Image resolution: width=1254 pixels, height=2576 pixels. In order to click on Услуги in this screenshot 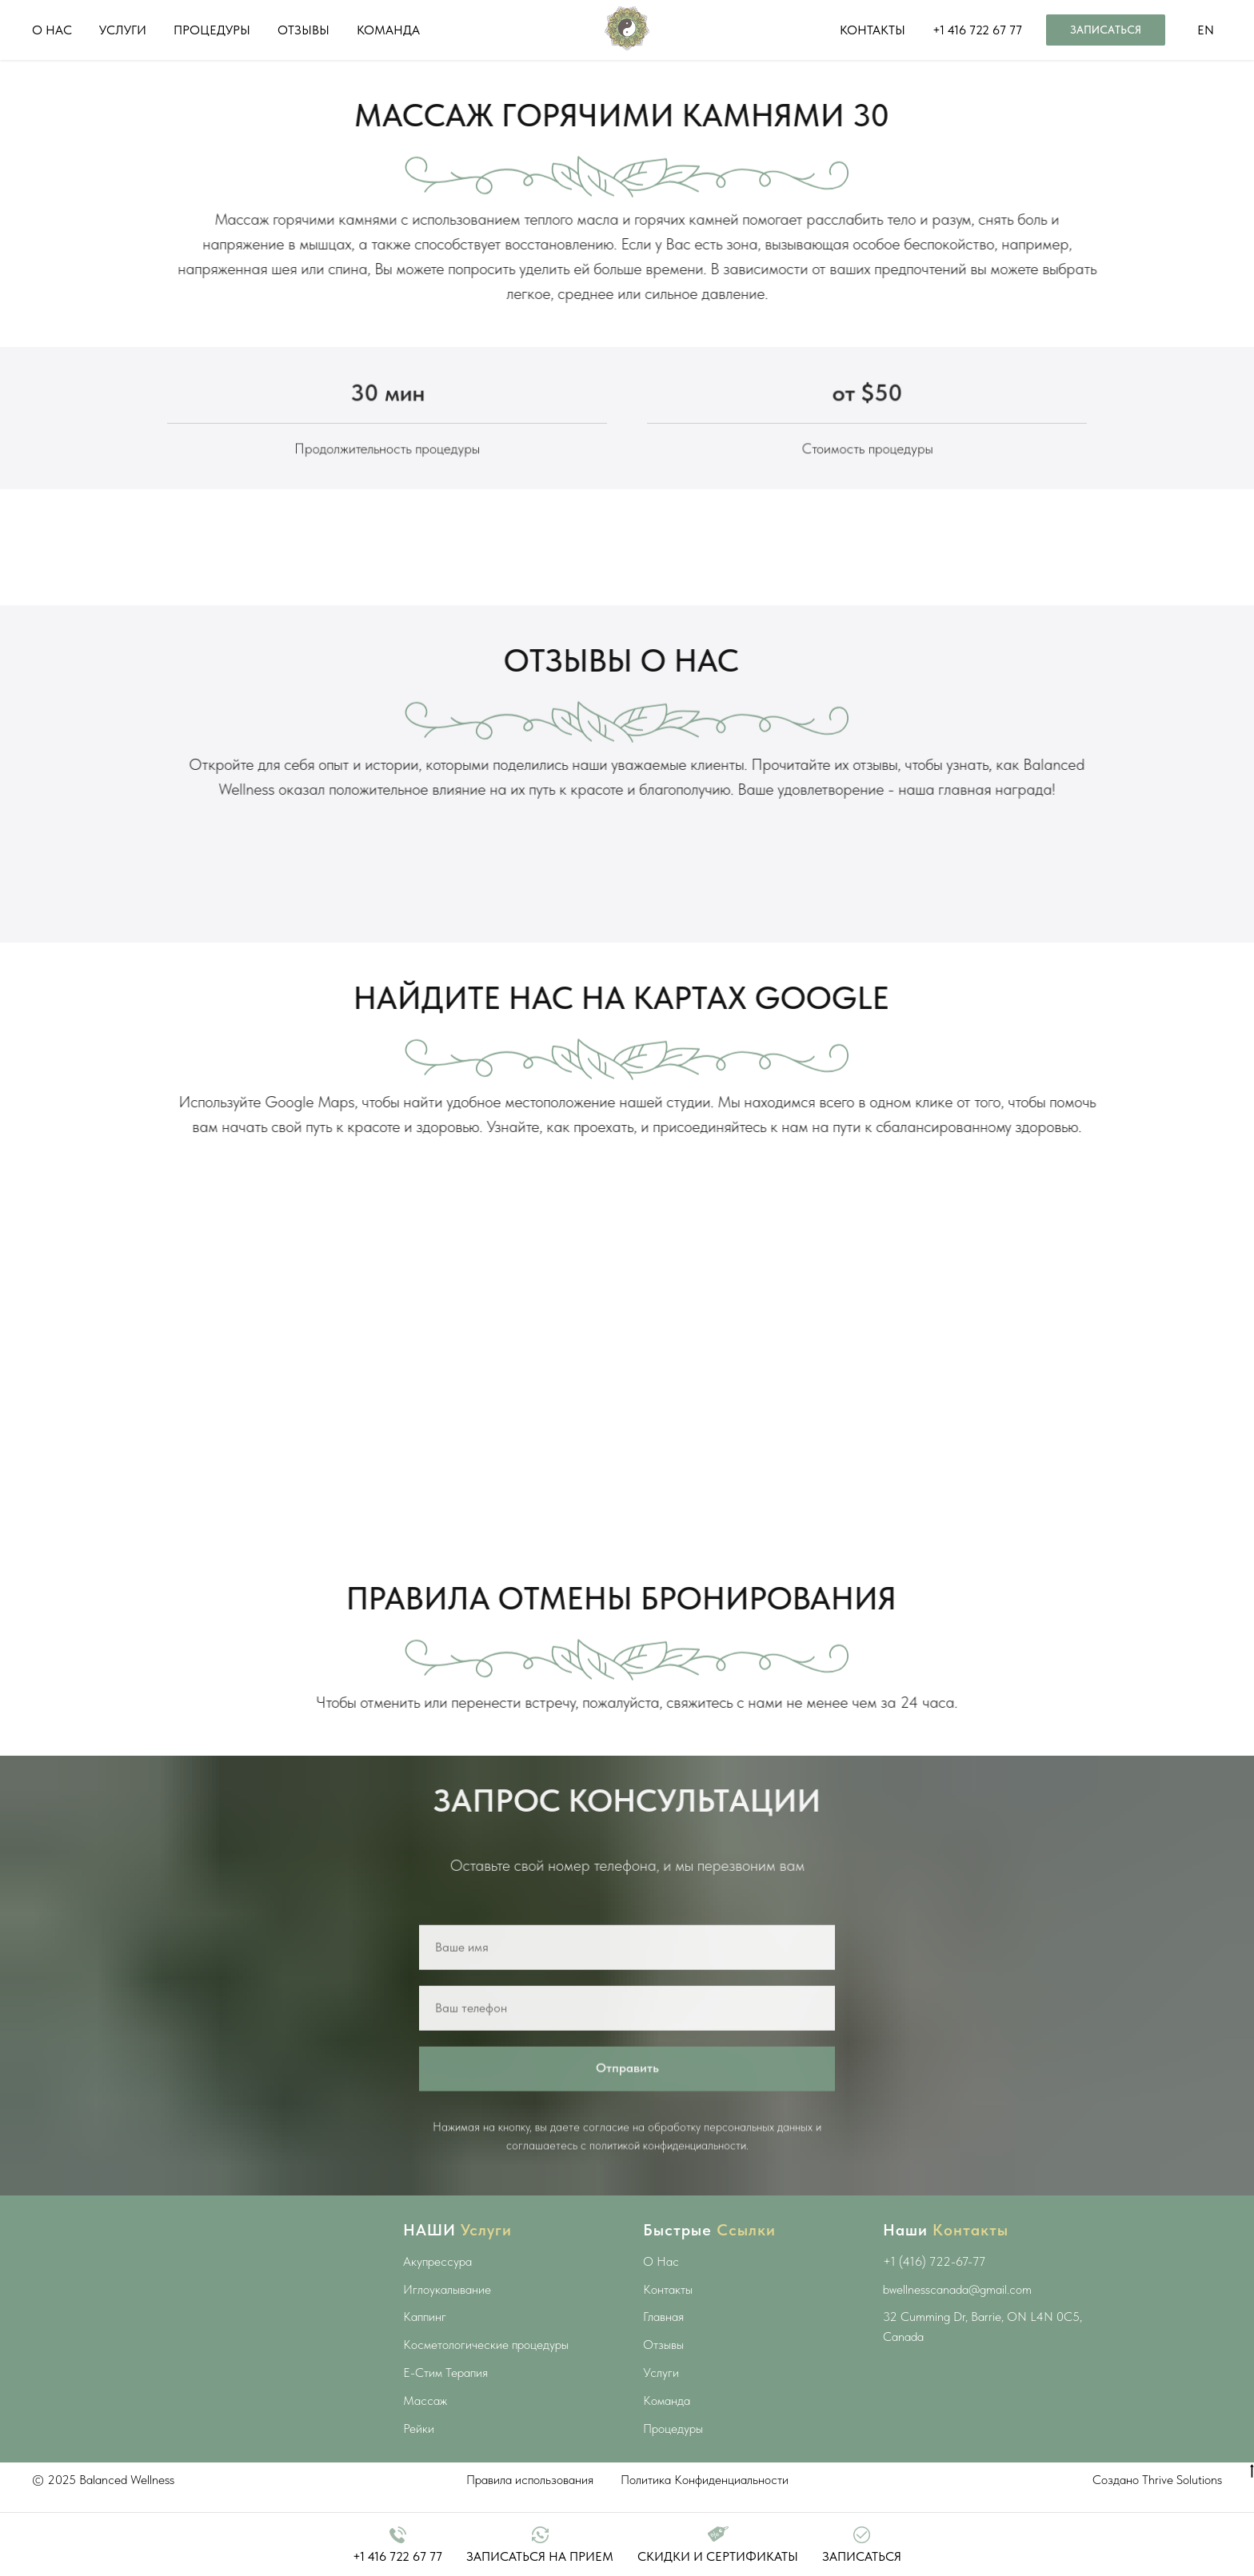, I will do `click(661, 2394)`.